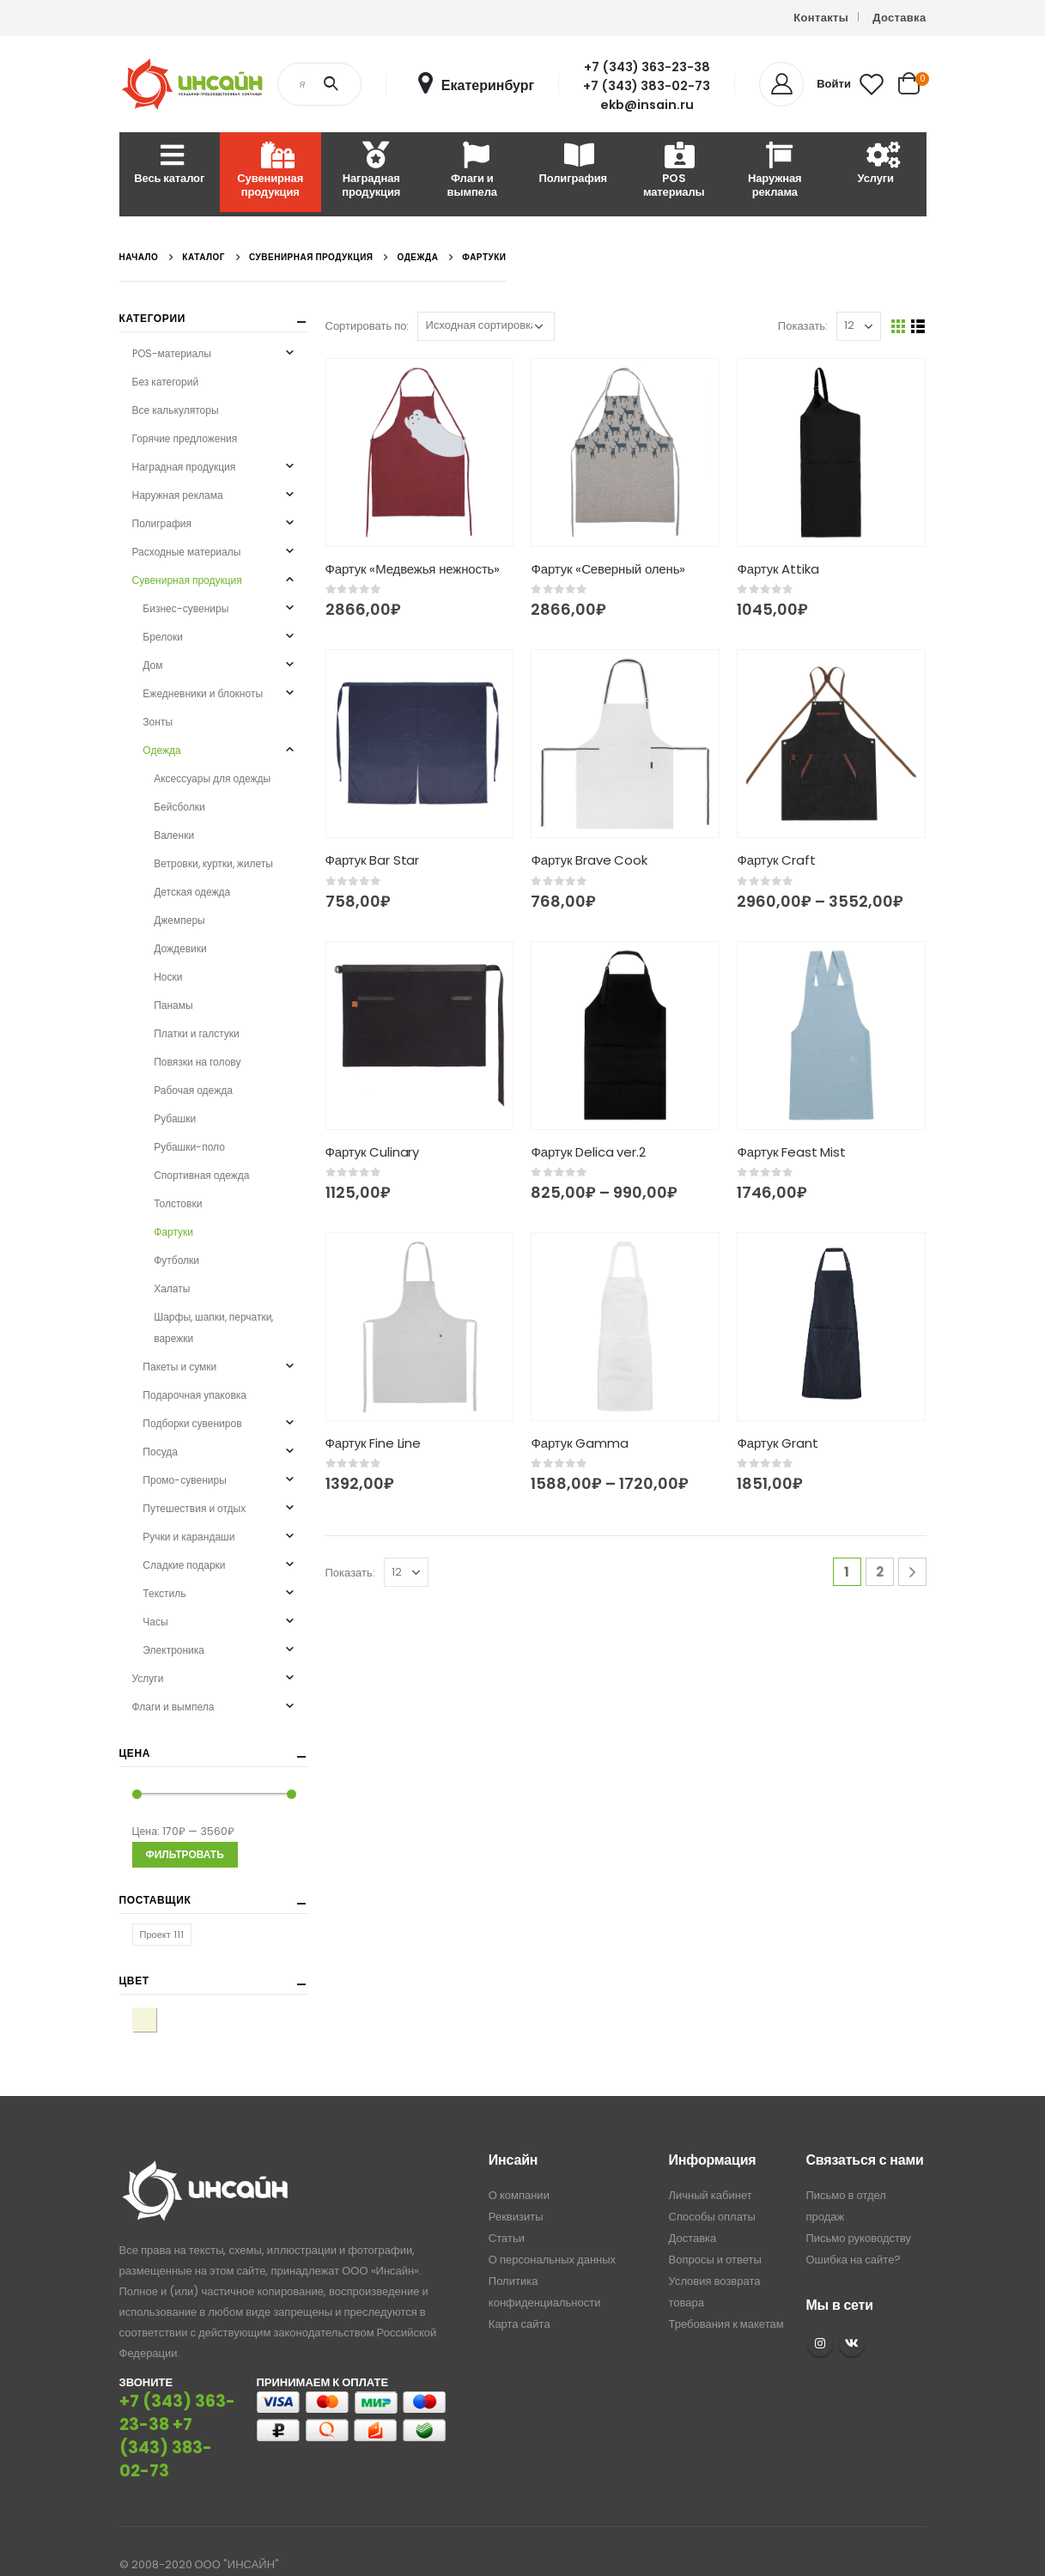  Describe the element at coordinates (194, 1508) in the screenshot. I see `Путешествия и отдых` at that location.